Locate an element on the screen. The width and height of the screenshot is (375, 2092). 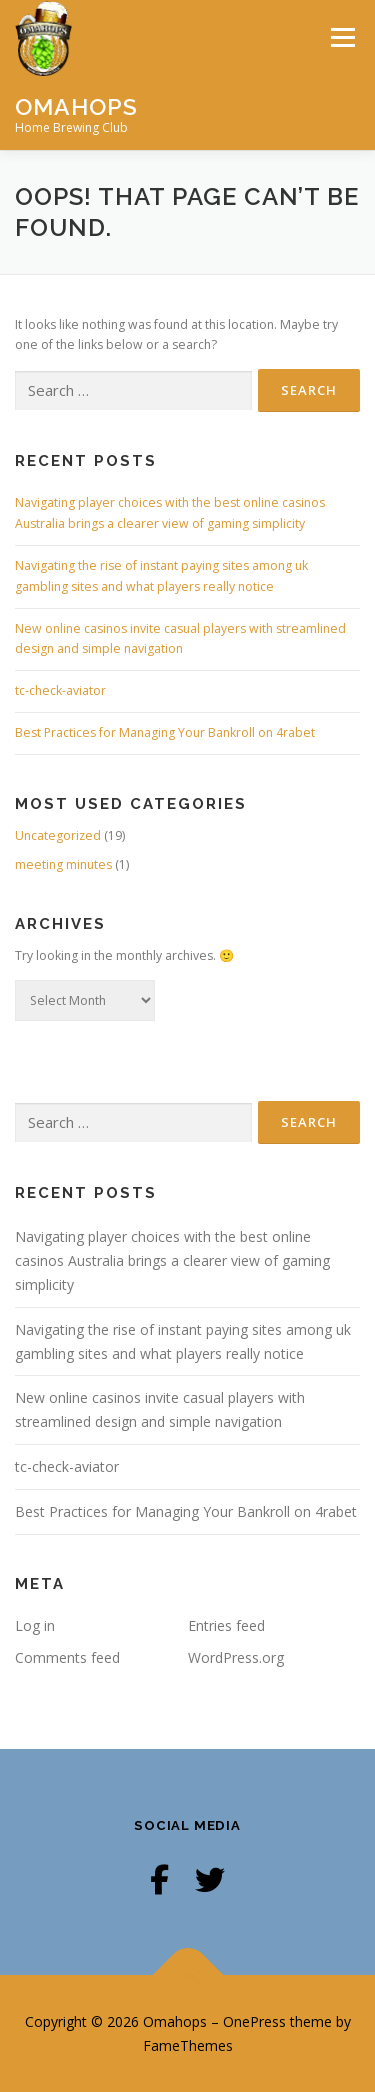
OnePress is located at coordinates (254, 2021).